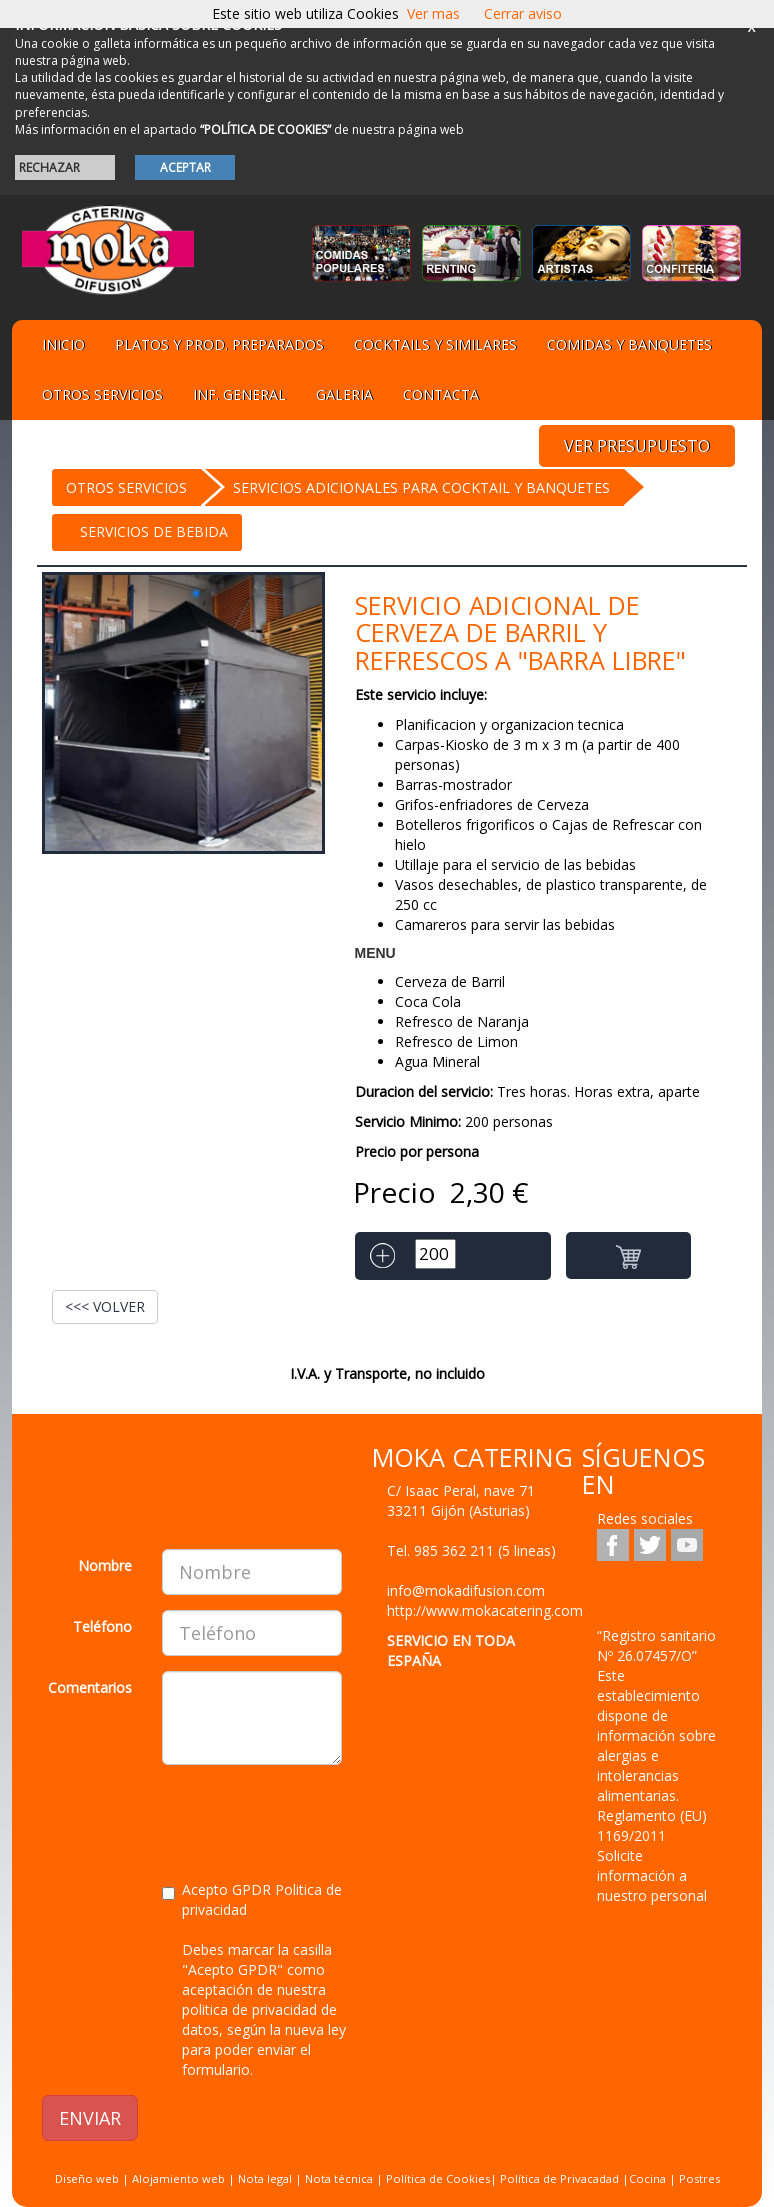  What do you see at coordinates (178, 2178) in the screenshot?
I see `Alojamiento web` at bounding box center [178, 2178].